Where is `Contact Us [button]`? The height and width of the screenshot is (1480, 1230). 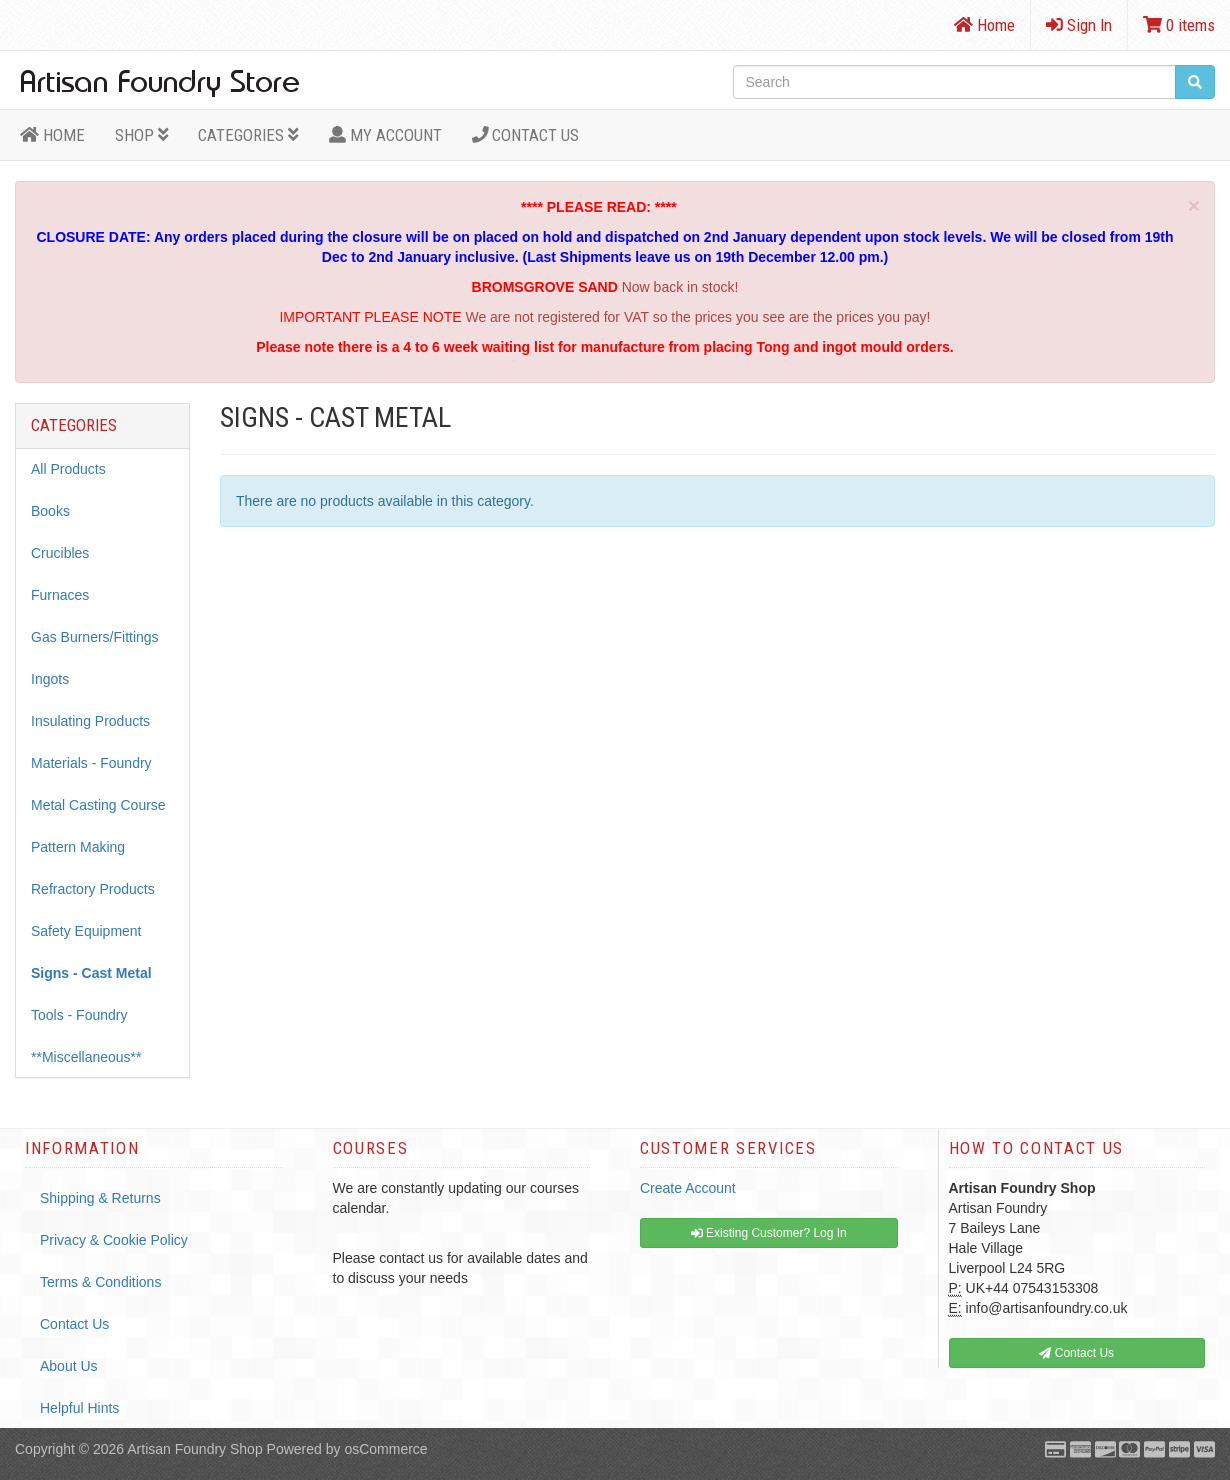 Contact Us [button] is located at coordinates (1076, 1353).